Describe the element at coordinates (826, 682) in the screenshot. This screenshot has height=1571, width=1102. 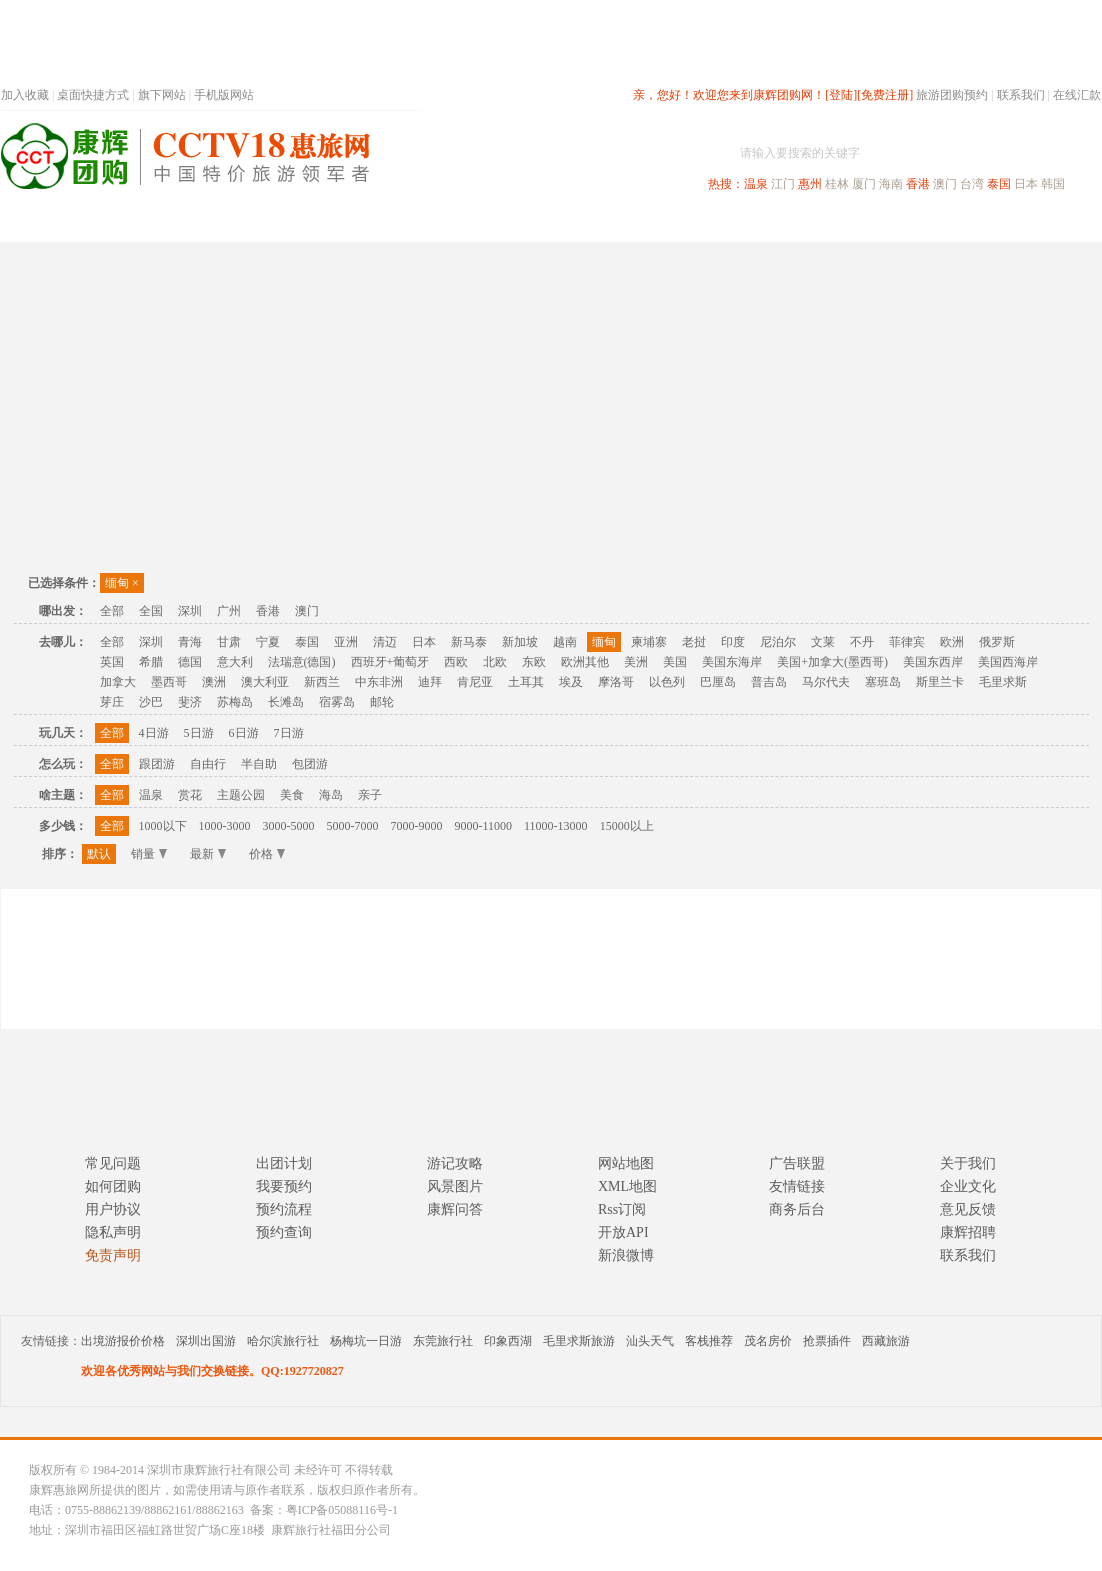
I see `马尔代夫` at that location.